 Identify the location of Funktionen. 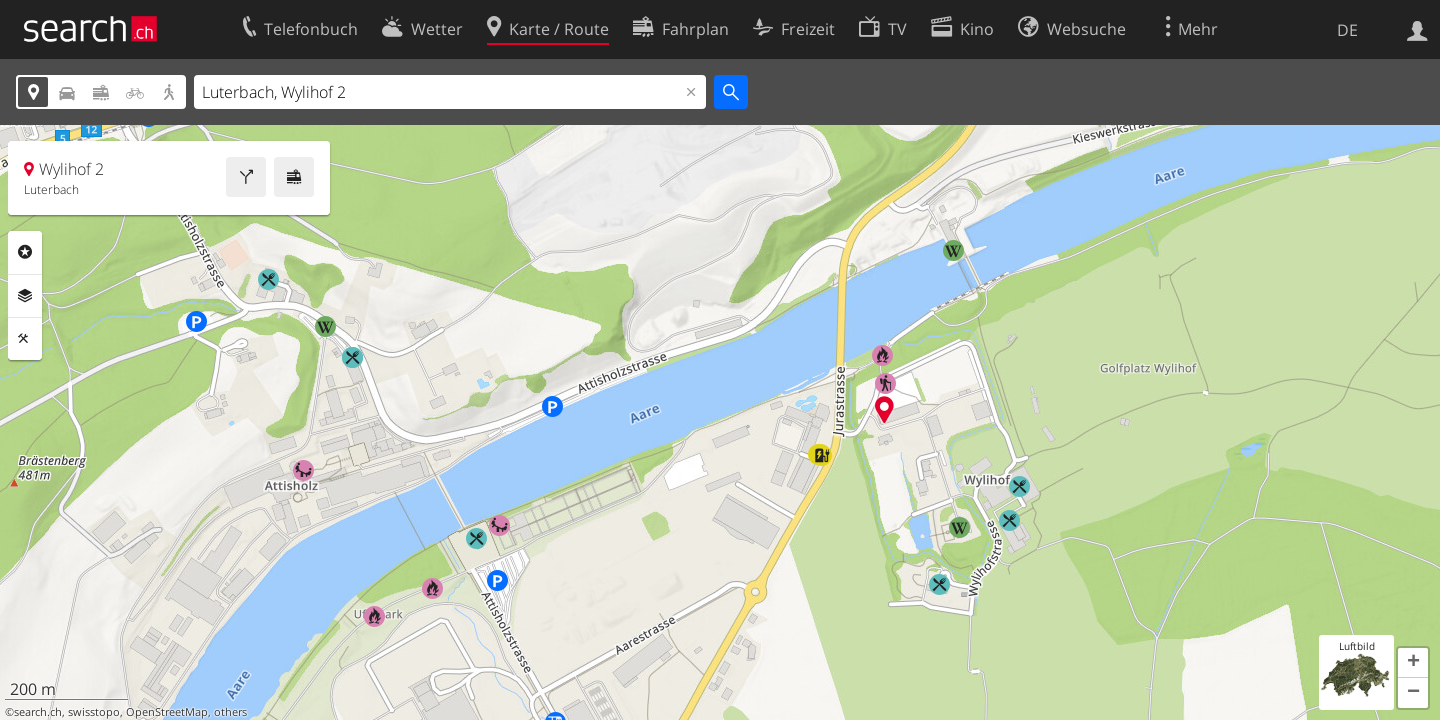
(25, 339).